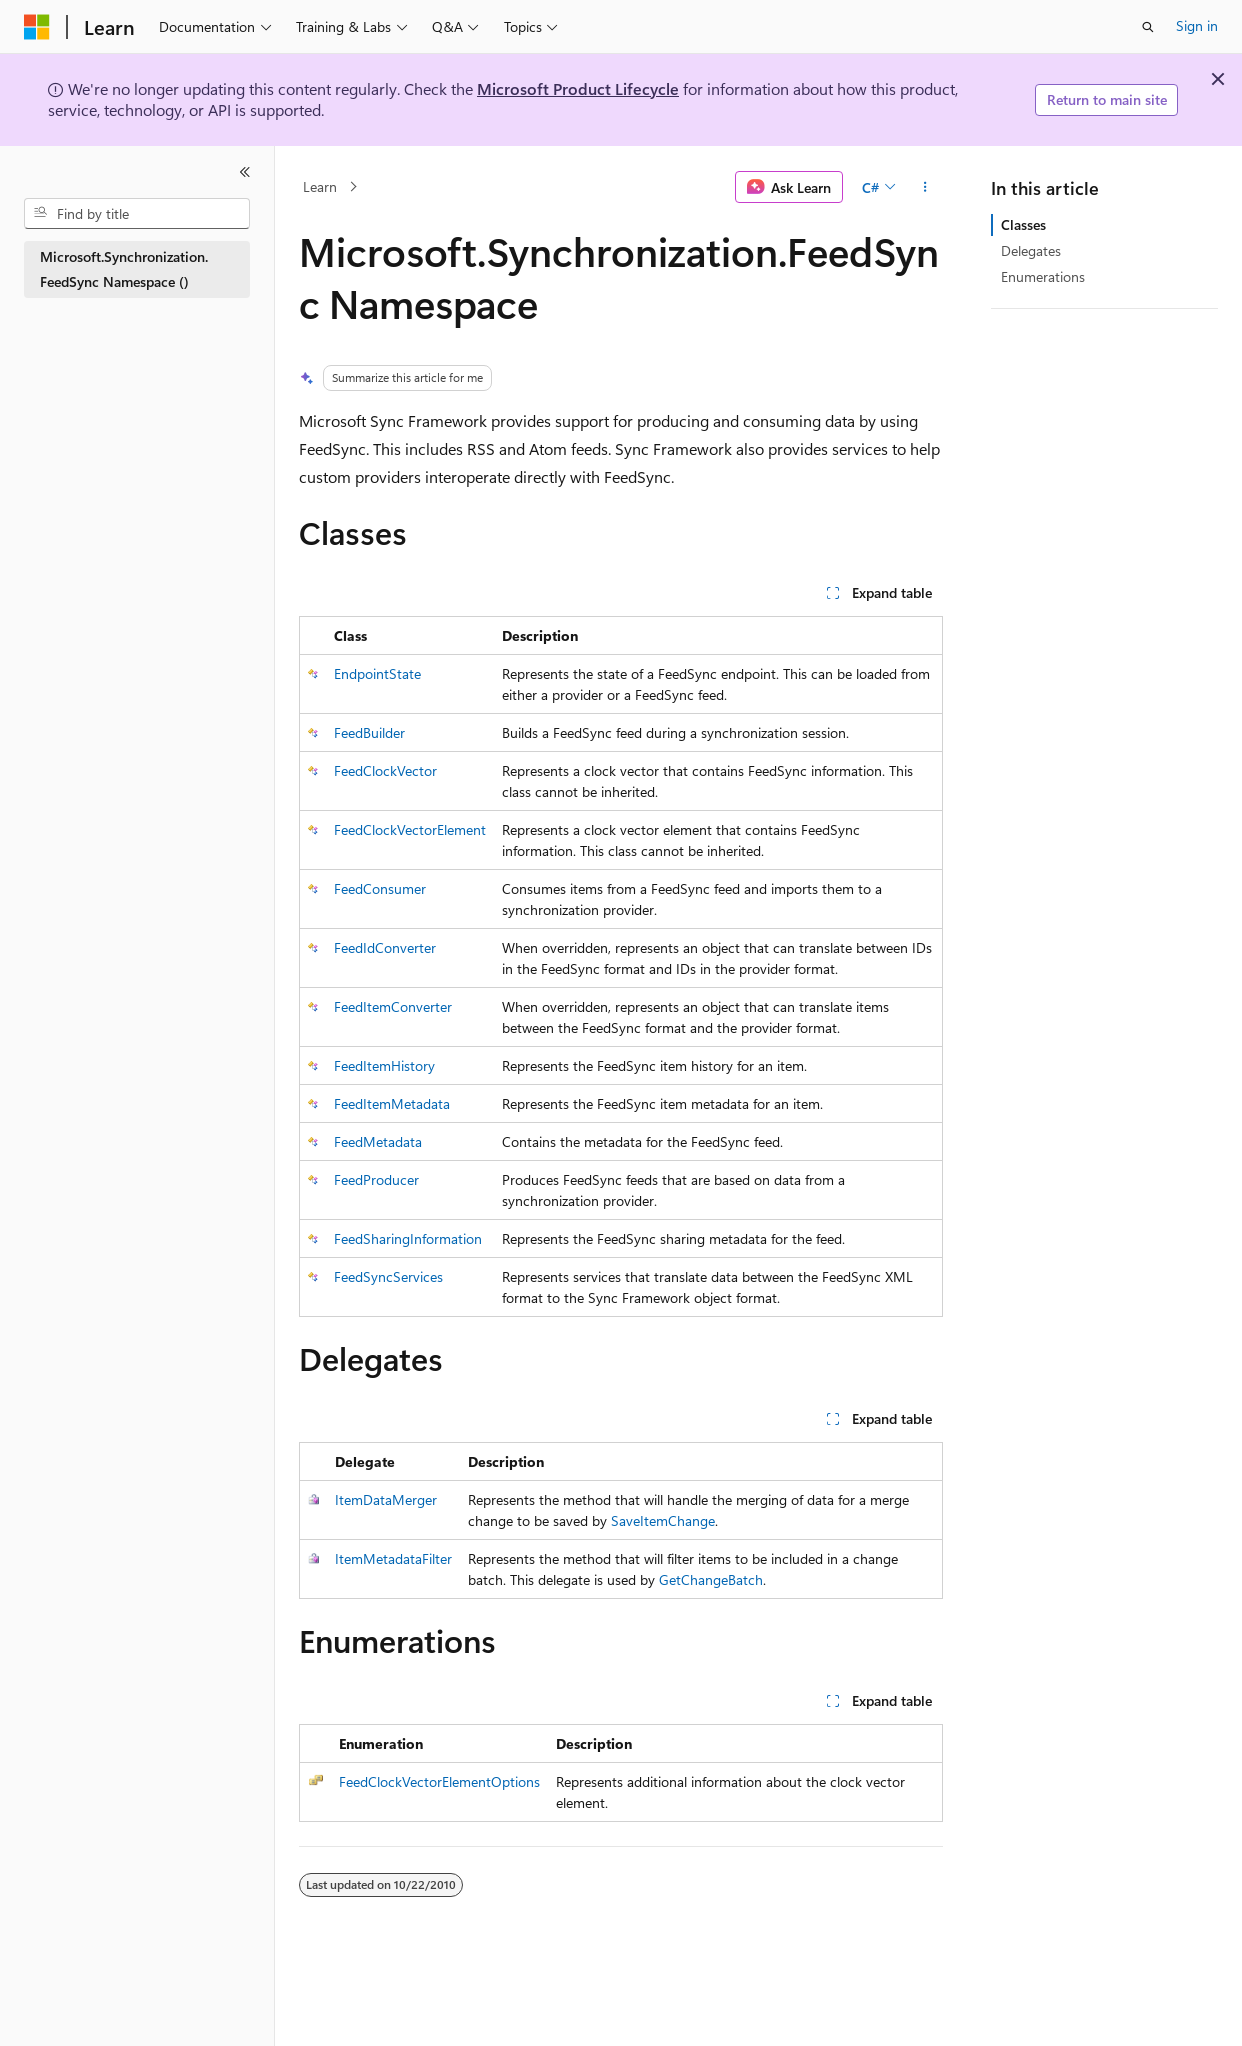  What do you see at coordinates (320, 186) in the screenshot?
I see `Learn` at bounding box center [320, 186].